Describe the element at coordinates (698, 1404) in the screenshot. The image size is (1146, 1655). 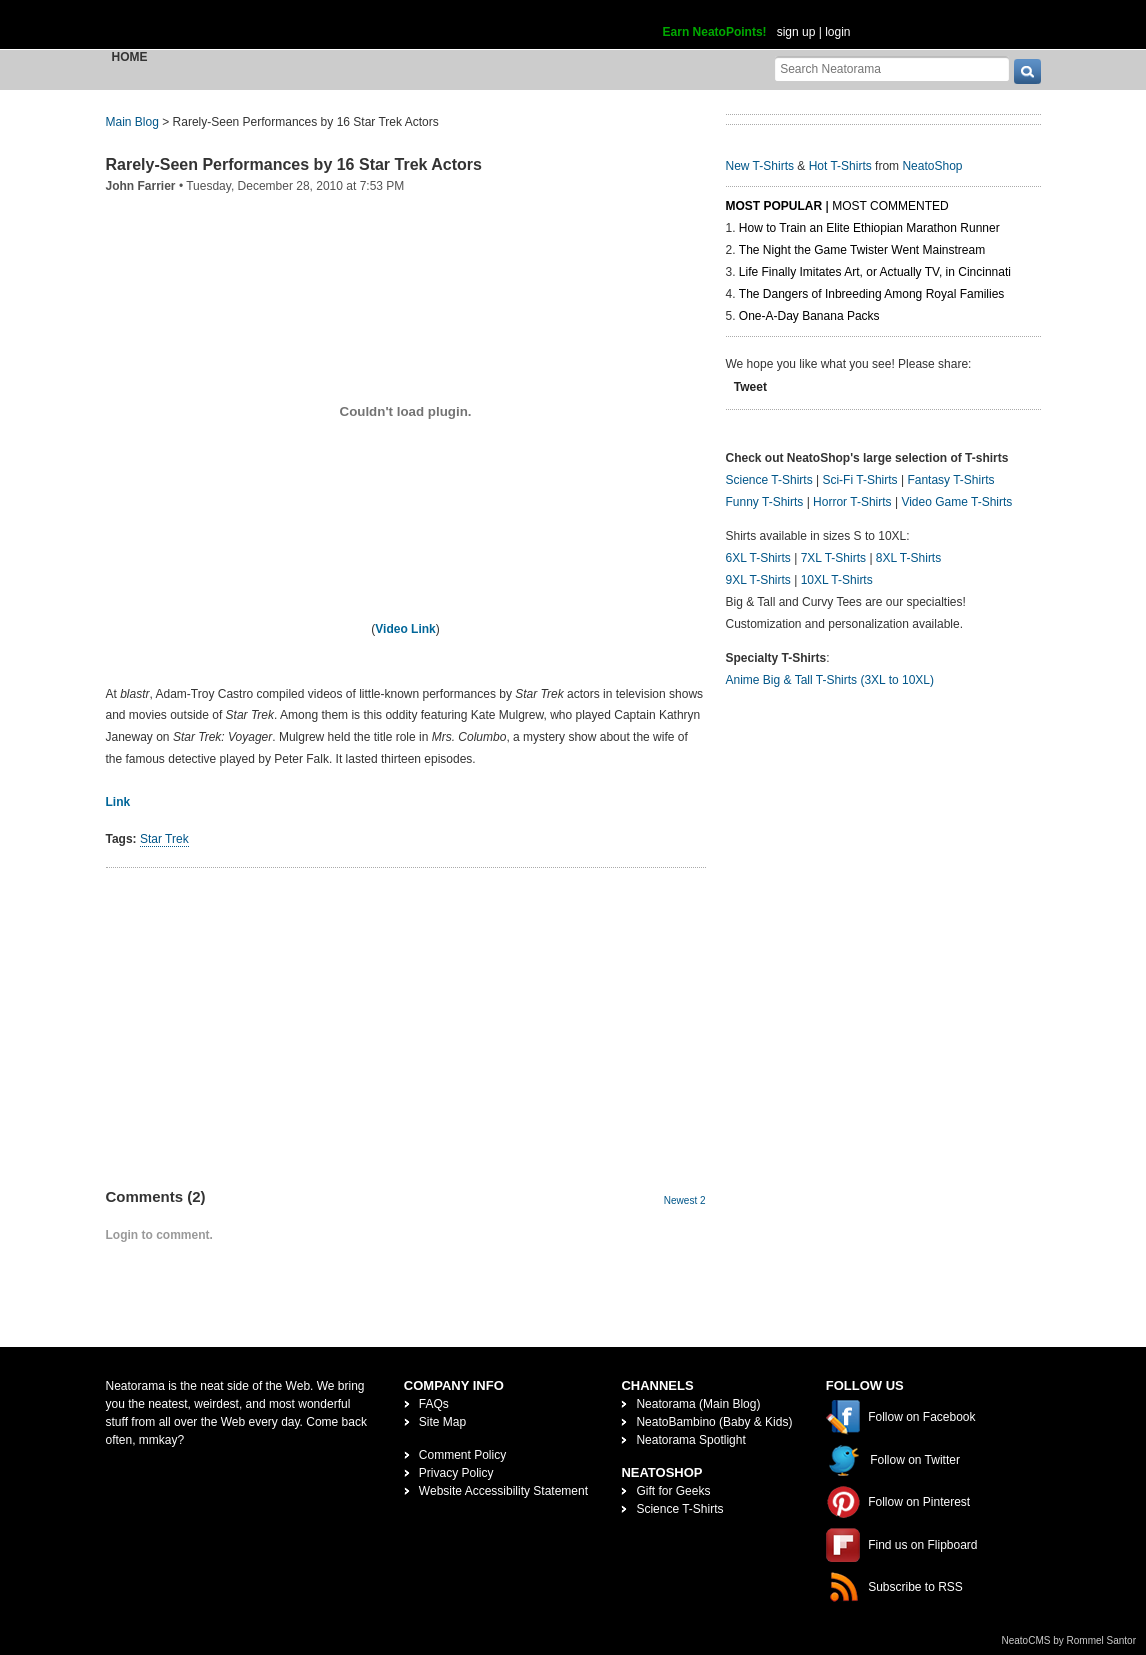
I see `Neatorama (Main Blog)` at that location.